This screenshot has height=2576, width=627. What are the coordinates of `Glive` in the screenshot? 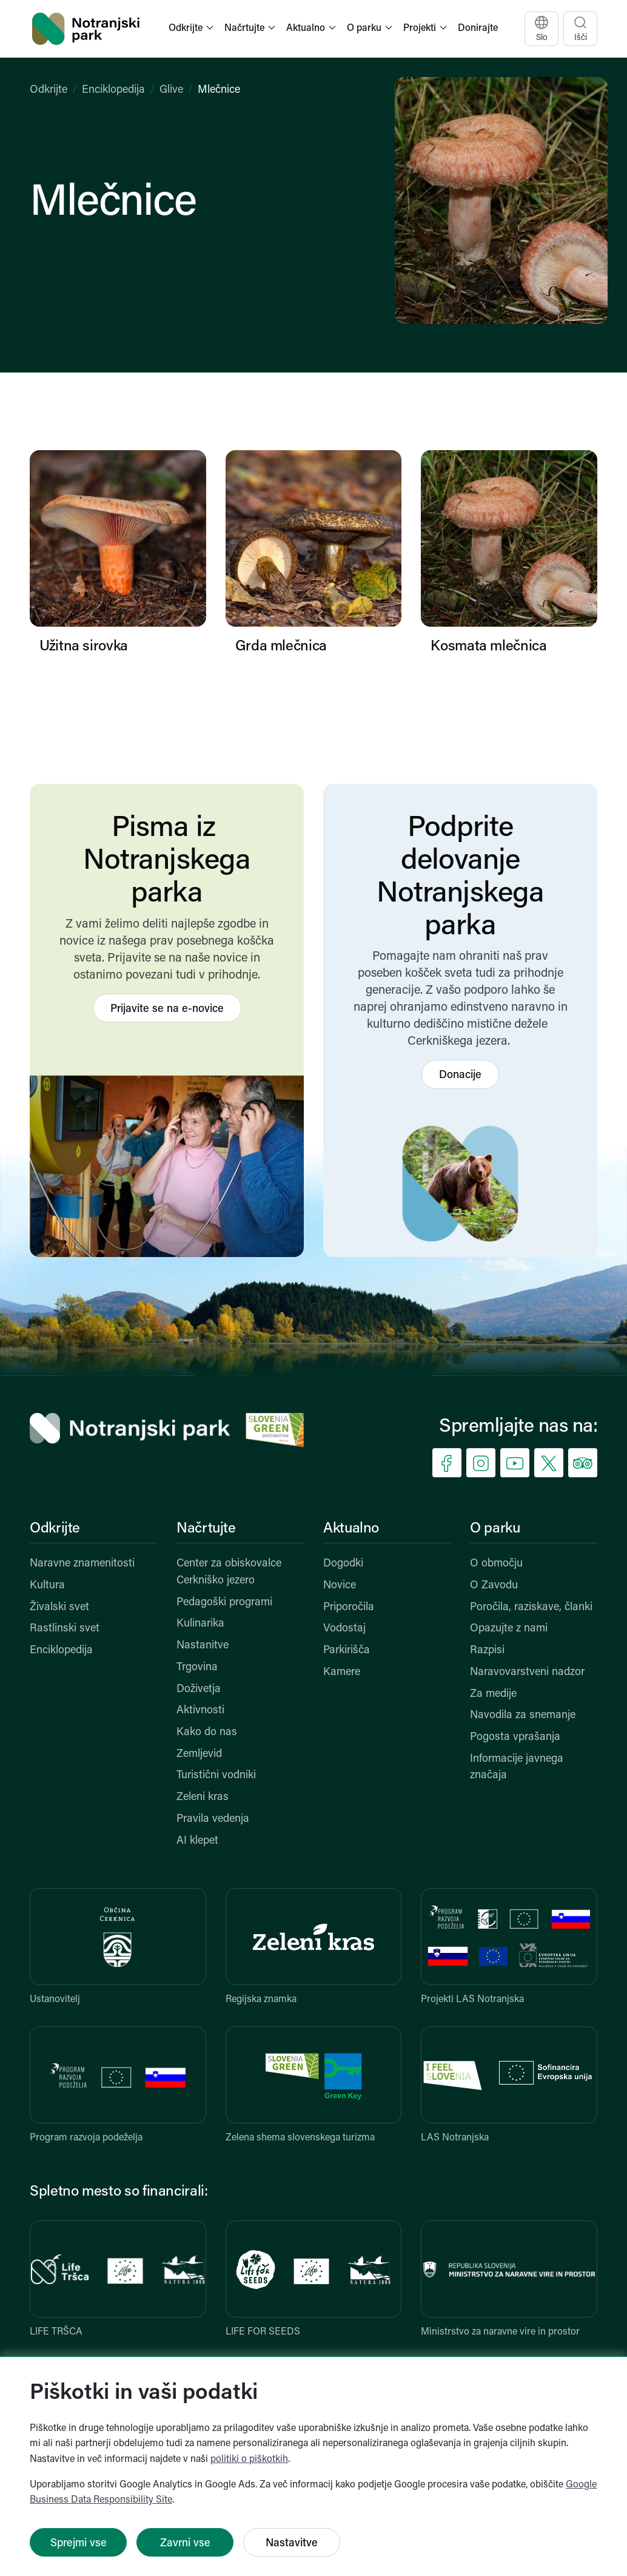 It's located at (171, 90).